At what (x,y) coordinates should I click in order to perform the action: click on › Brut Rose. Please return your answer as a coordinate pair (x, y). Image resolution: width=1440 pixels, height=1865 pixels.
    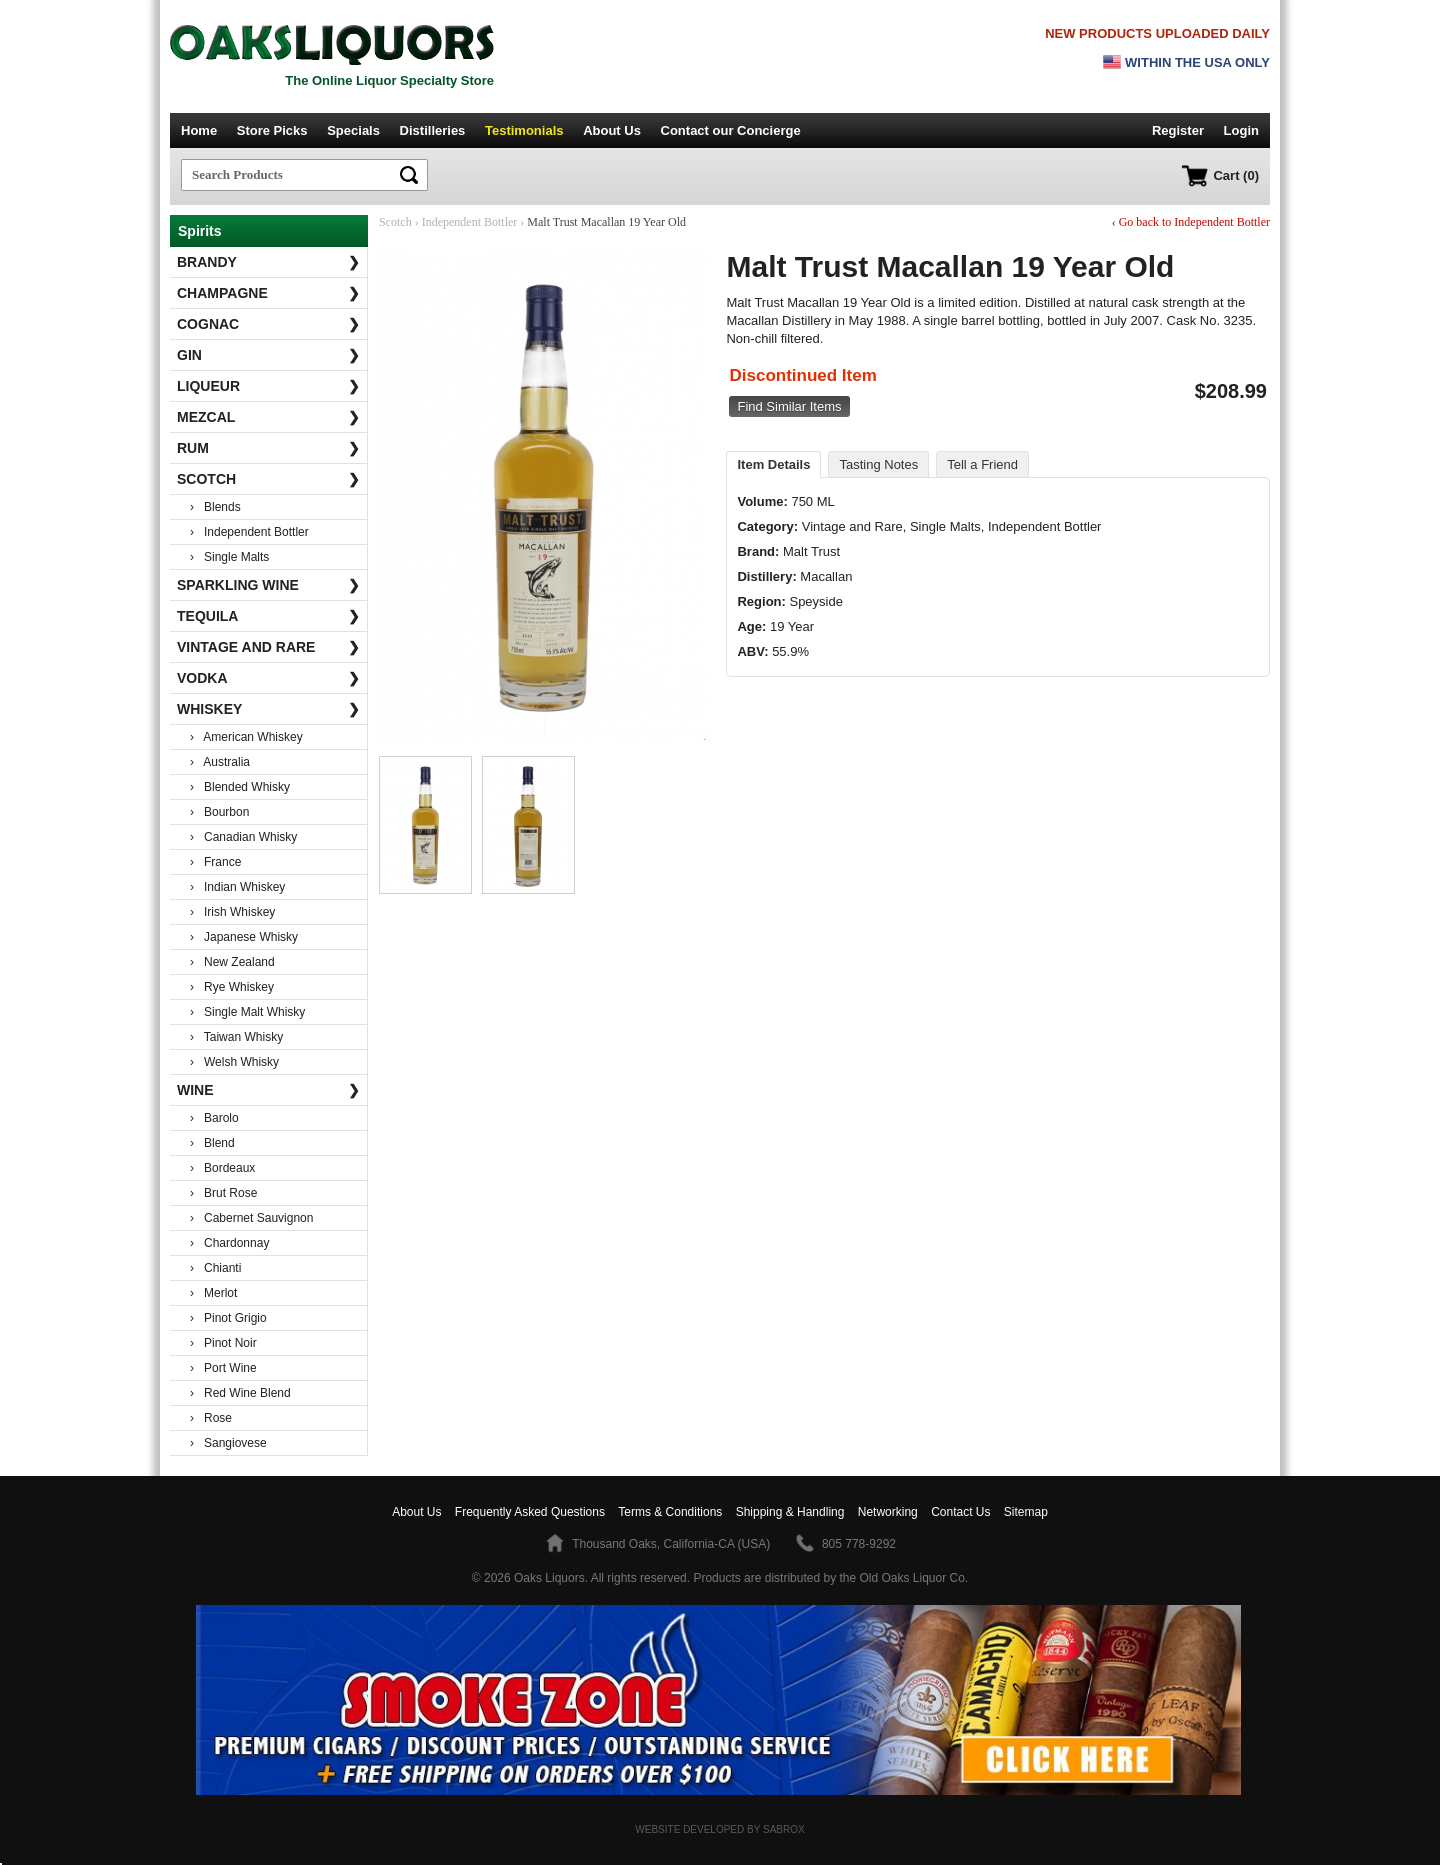
    Looking at the image, I should click on (223, 1193).